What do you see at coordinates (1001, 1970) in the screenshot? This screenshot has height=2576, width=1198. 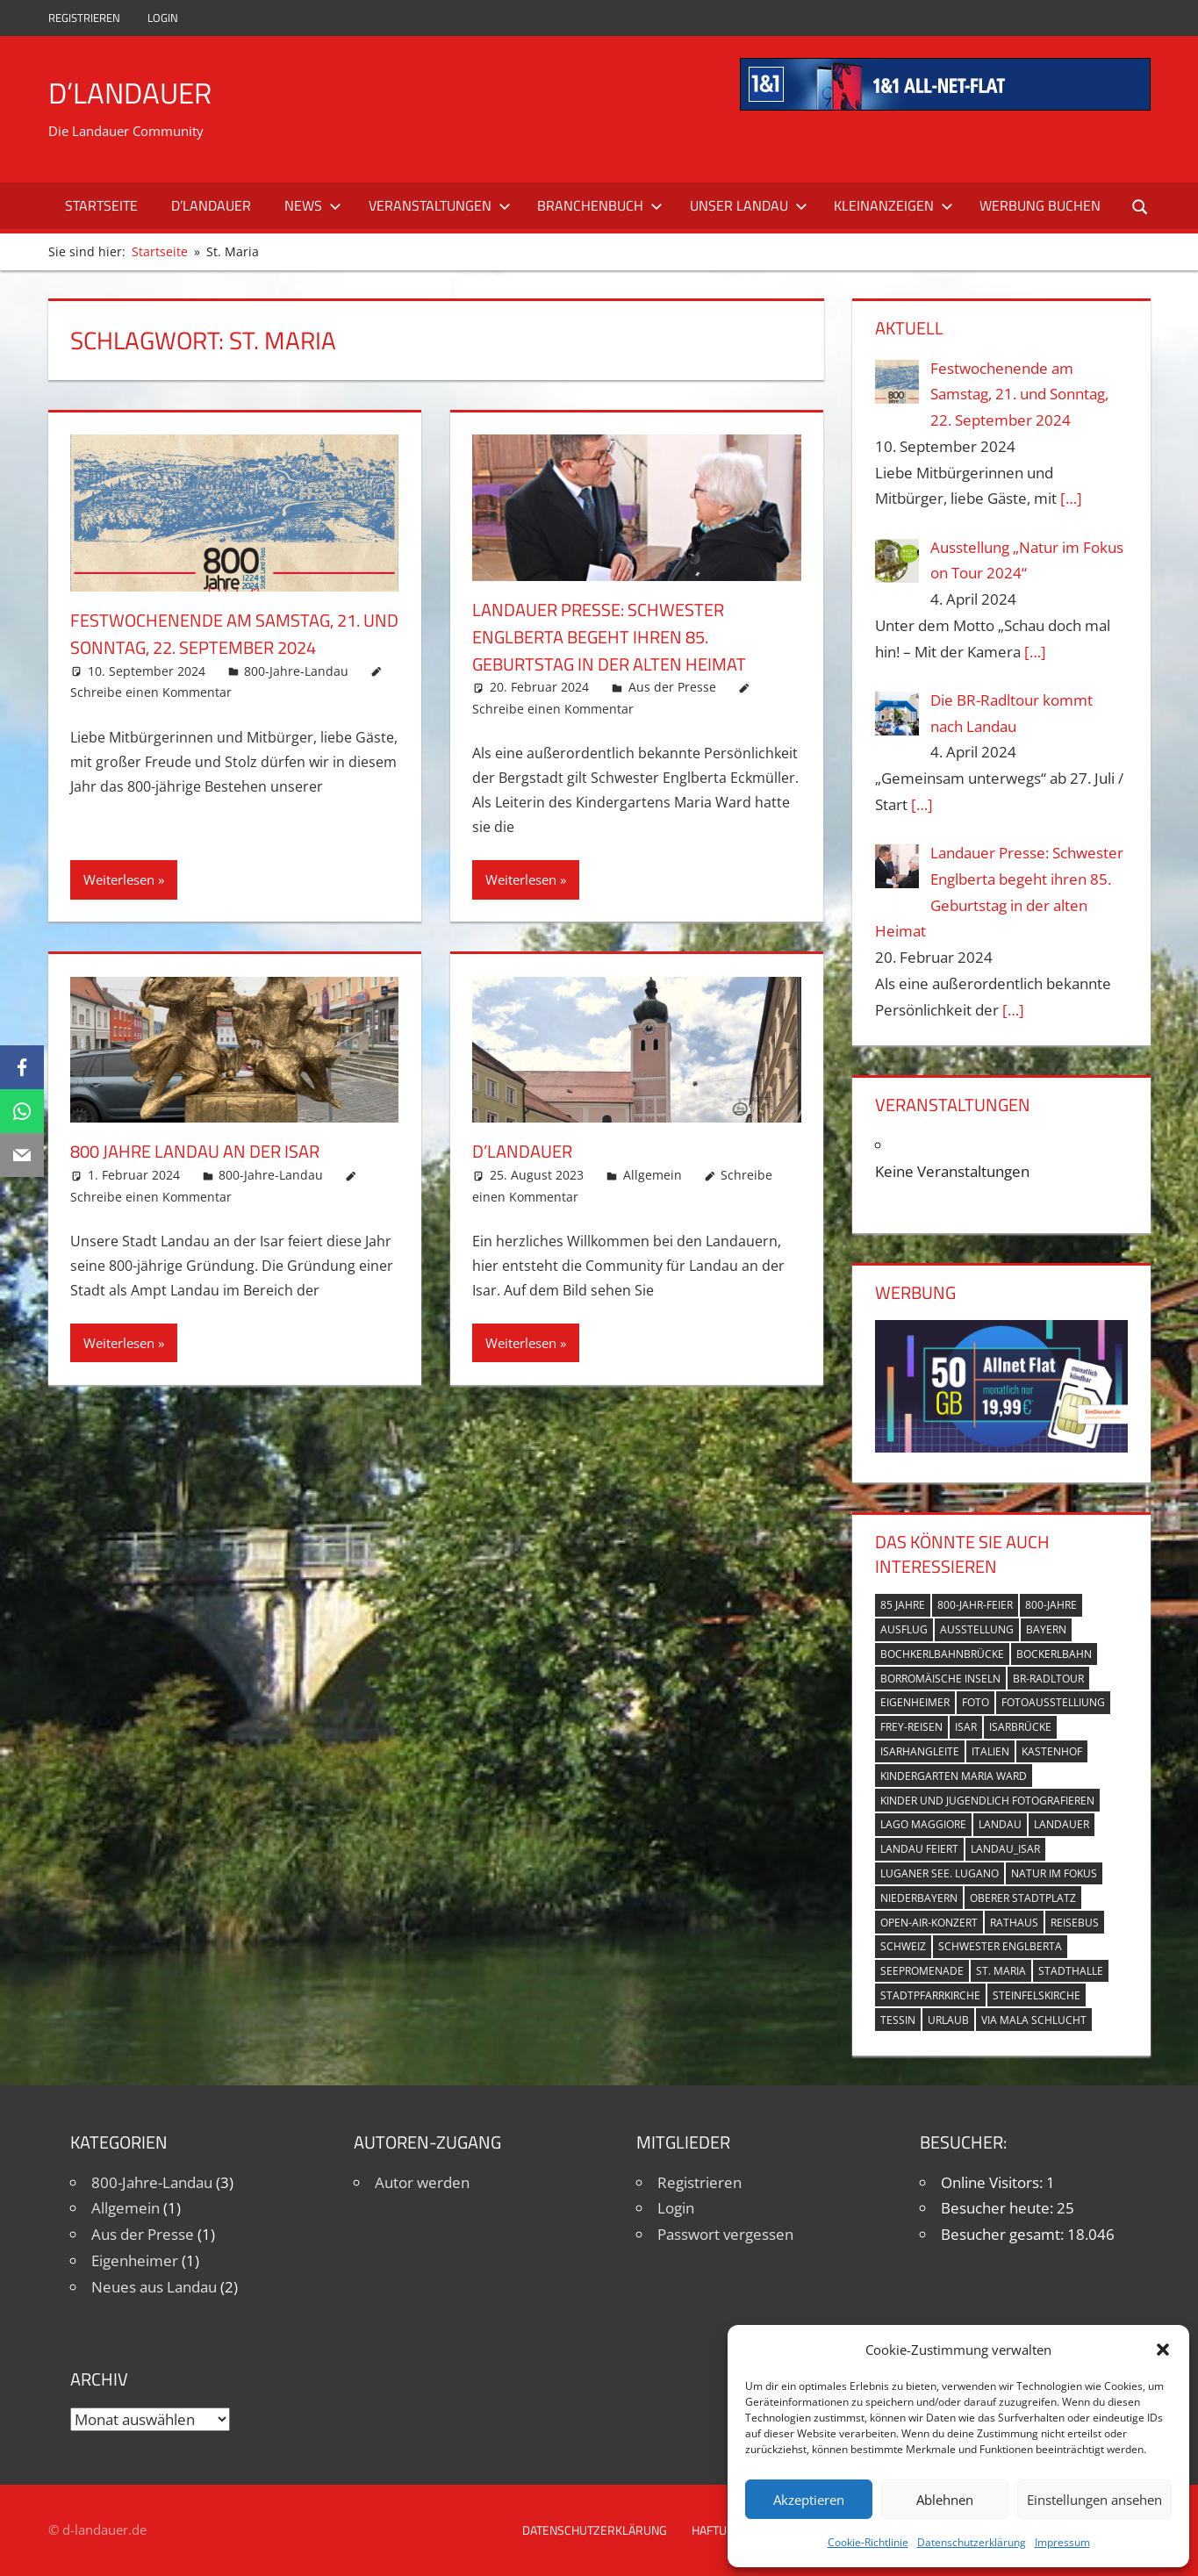 I see `St. Maria [St. Maria (4 Einträge)]` at bounding box center [1001, 1970].